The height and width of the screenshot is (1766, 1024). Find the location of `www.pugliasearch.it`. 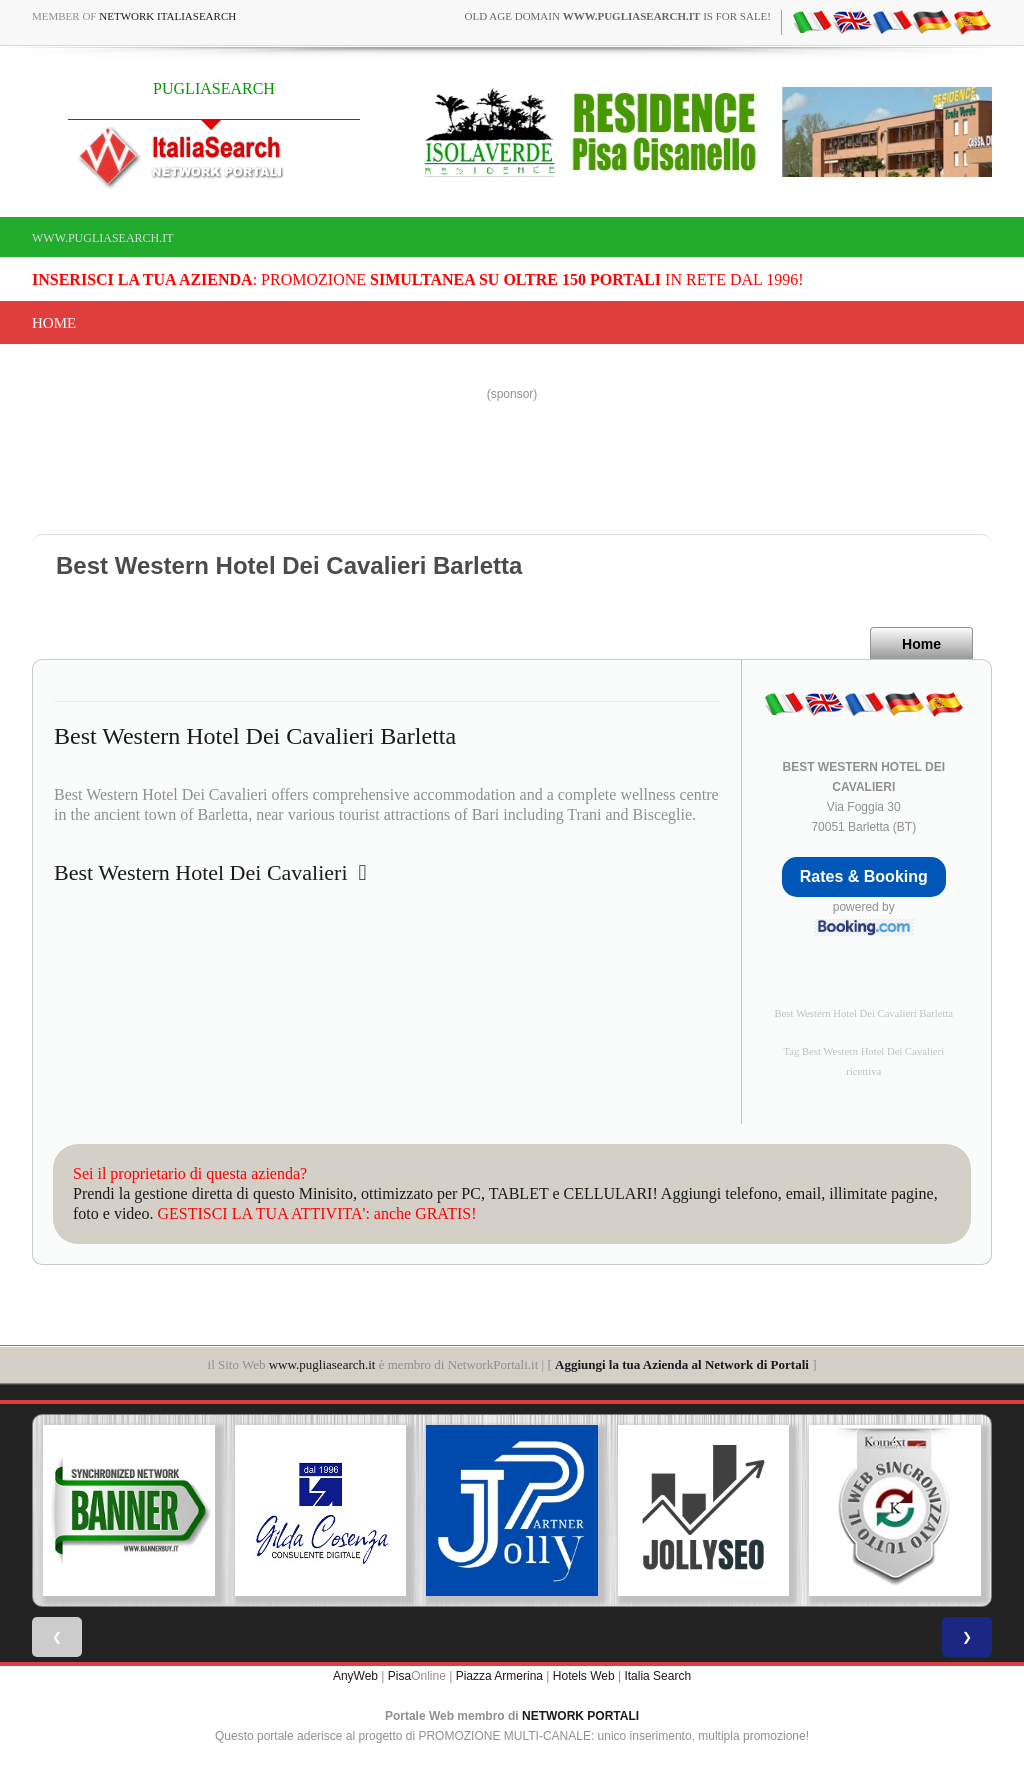

www.pugliasearch.it is located at coordinates (103, 238).